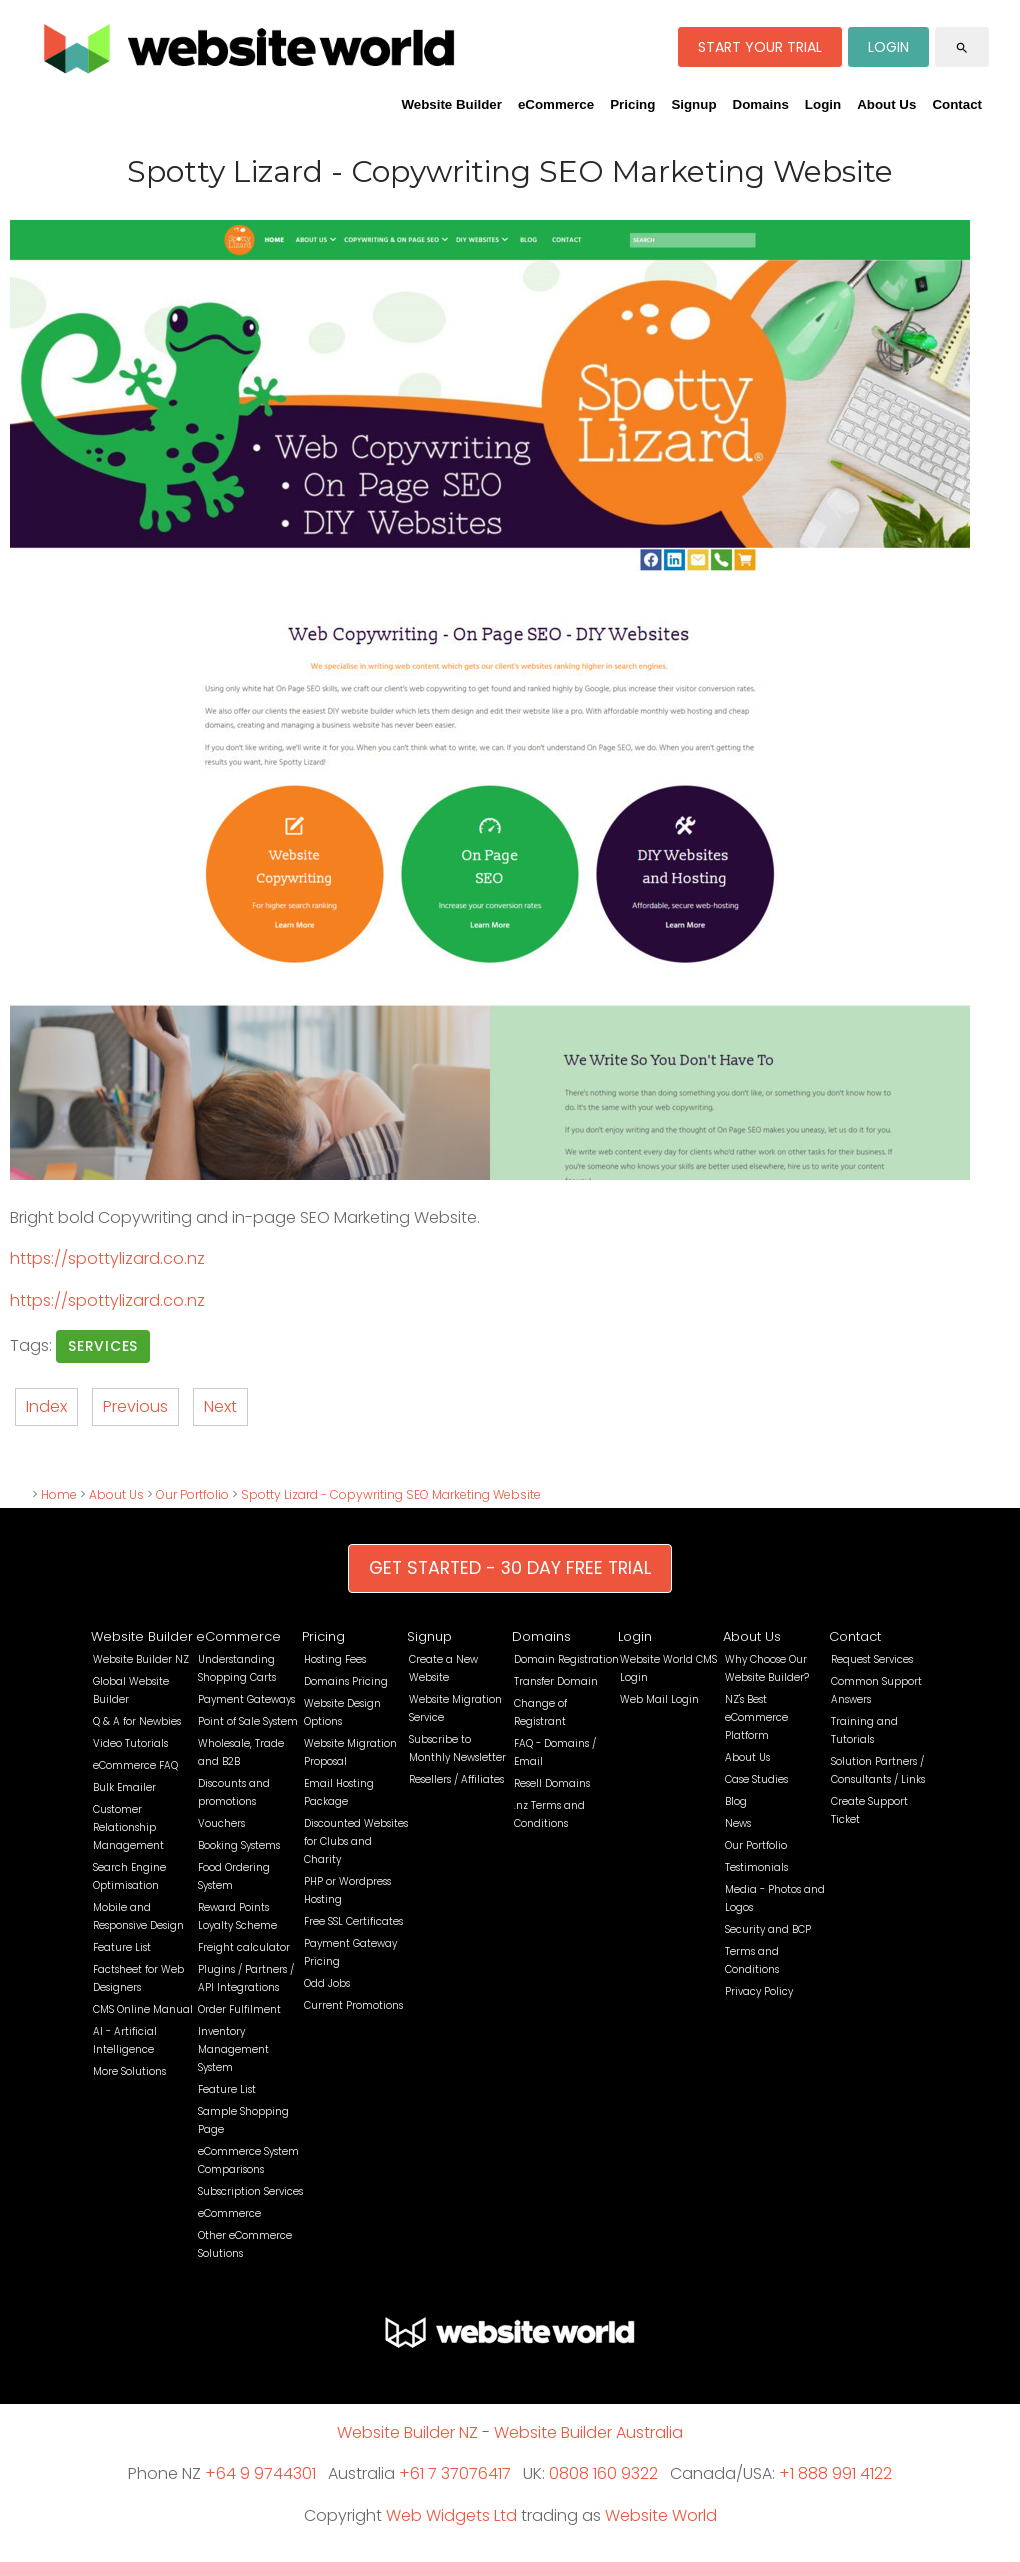 The height and width of the screenshot is (2562, 1020). Describe the element at coordinates (957, 104) in the screenshot. I see `Contact` at that location.